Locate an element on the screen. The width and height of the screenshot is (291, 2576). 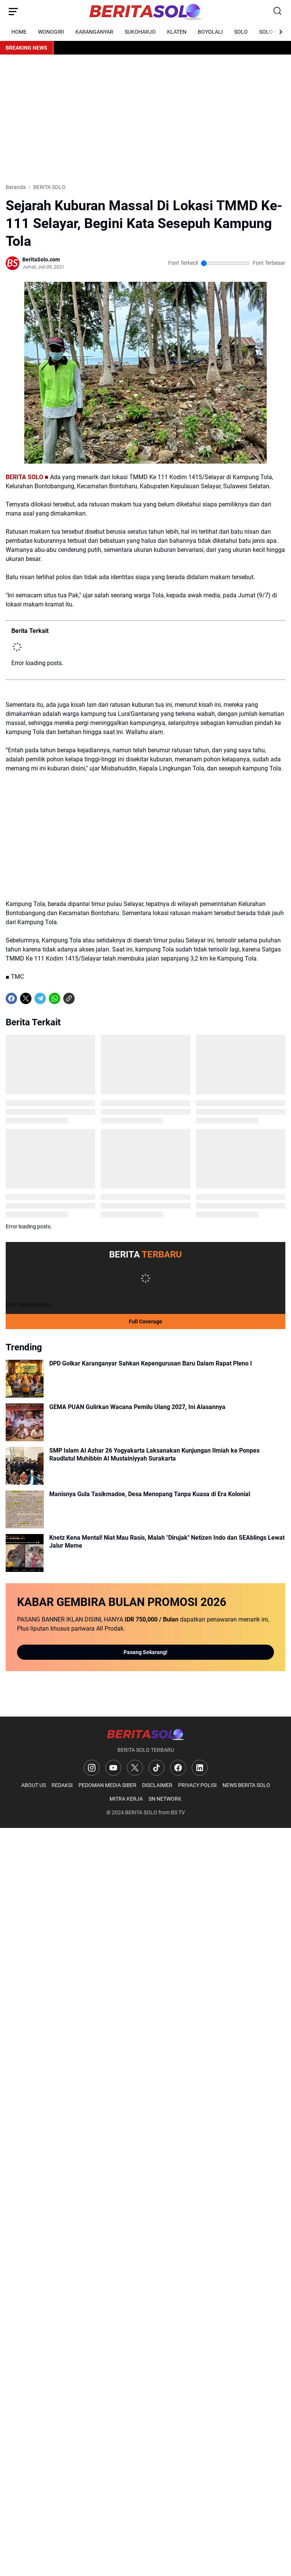
[Instagram] is located at coordinates (92, 1768).